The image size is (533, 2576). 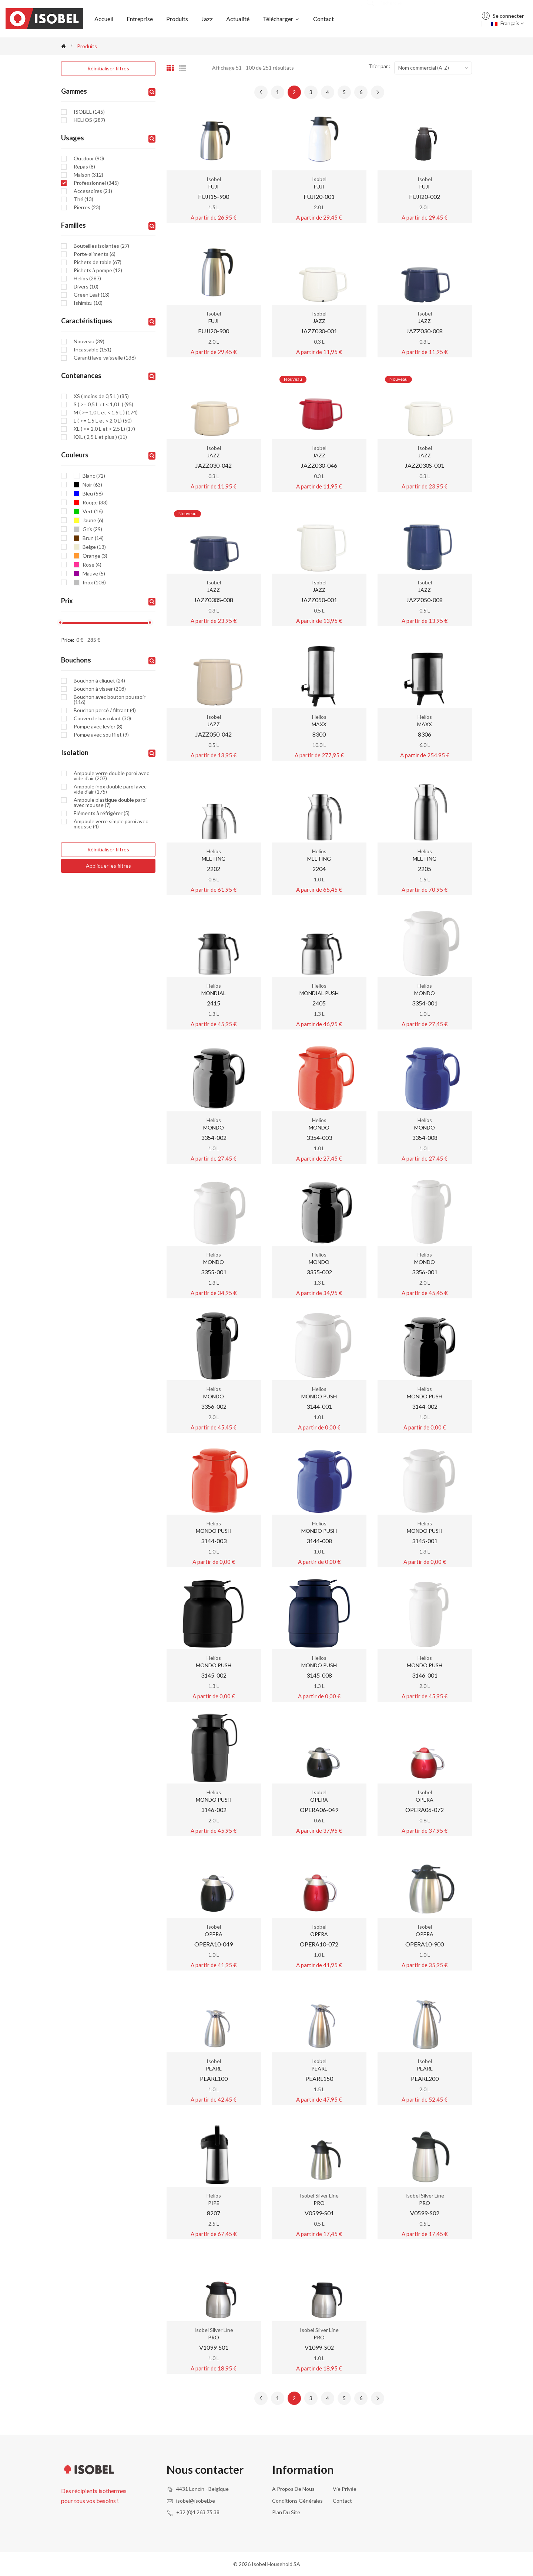 What do you see at coordinates (99, 680) in the screenshot?
I see `Bouchon à cliquet (24)` at bounding box center [99, 680].